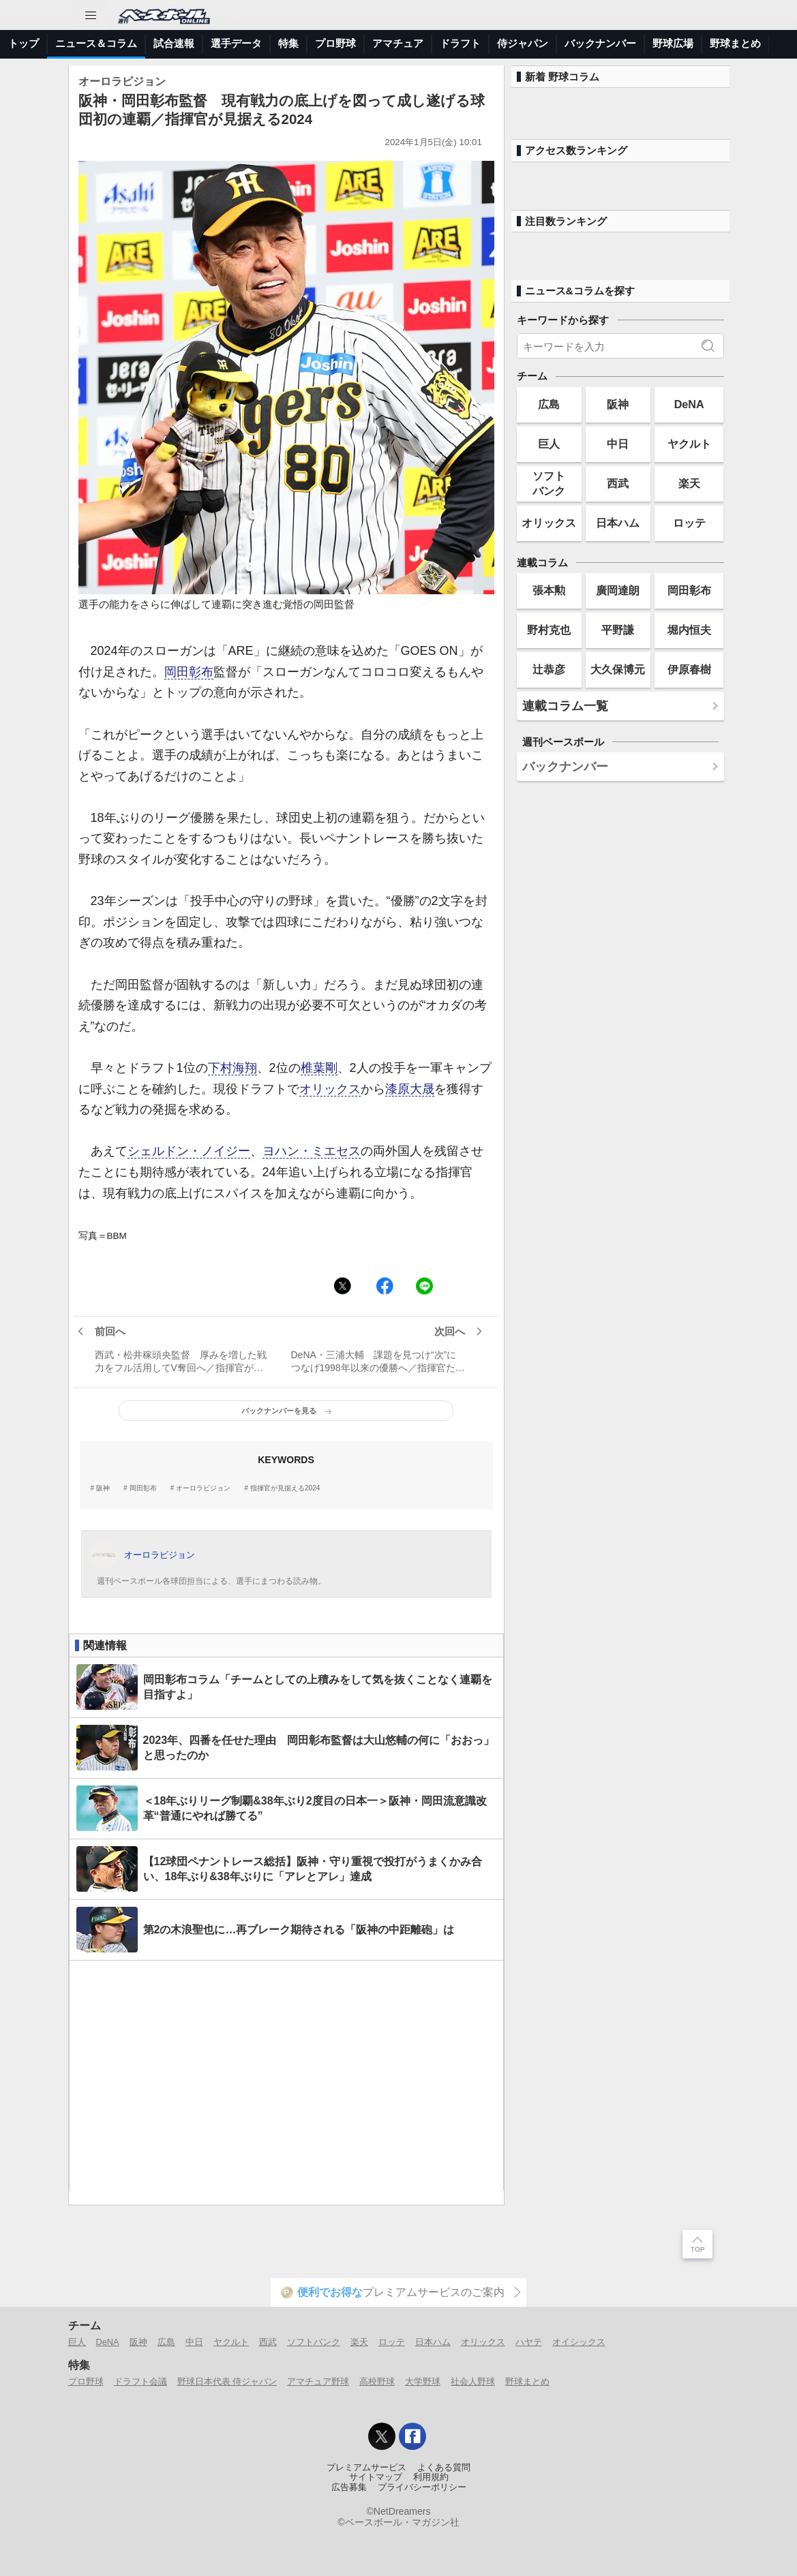  I want to click on プレミアムサービス, so click(366, 2467).